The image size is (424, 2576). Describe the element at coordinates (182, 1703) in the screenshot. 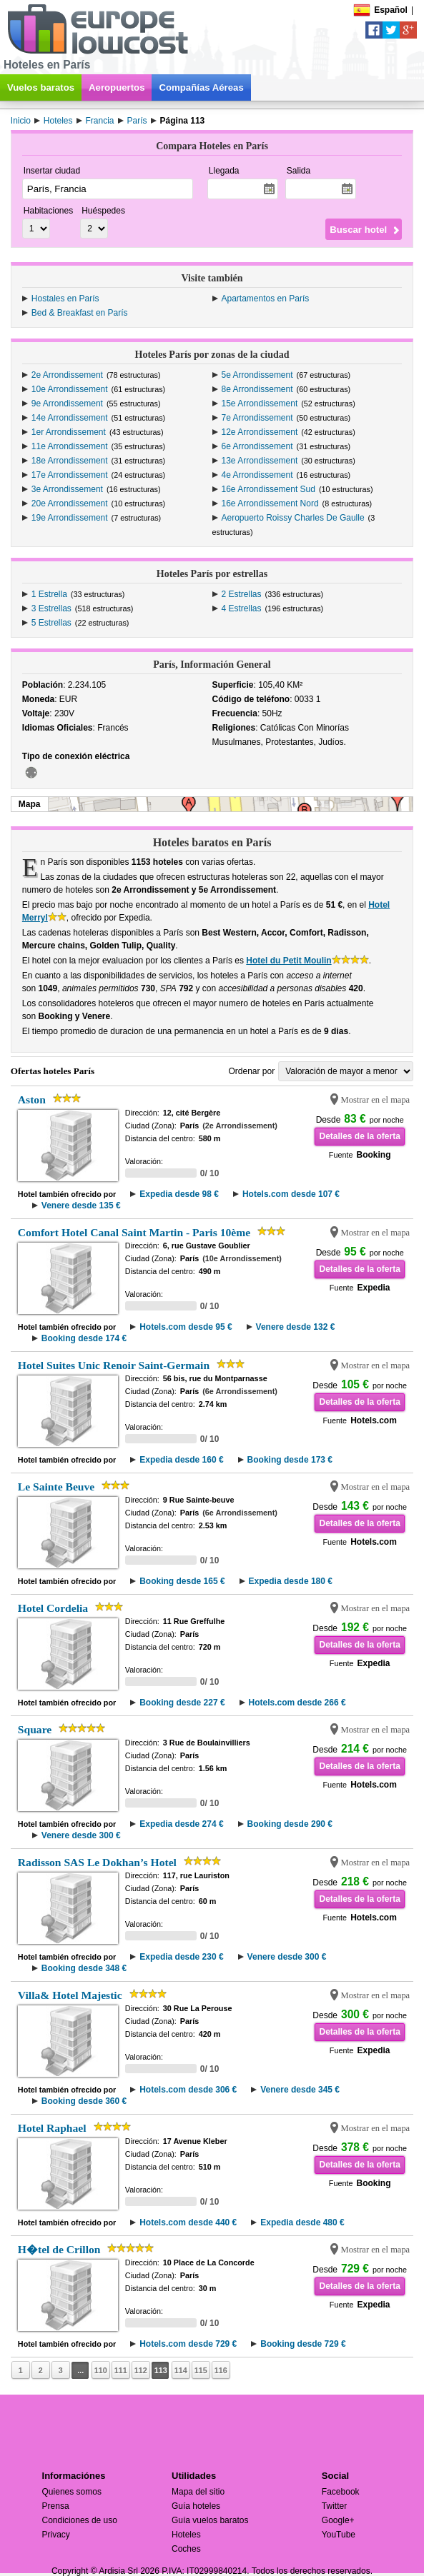

I see `Booking desde 227 €` at that location.